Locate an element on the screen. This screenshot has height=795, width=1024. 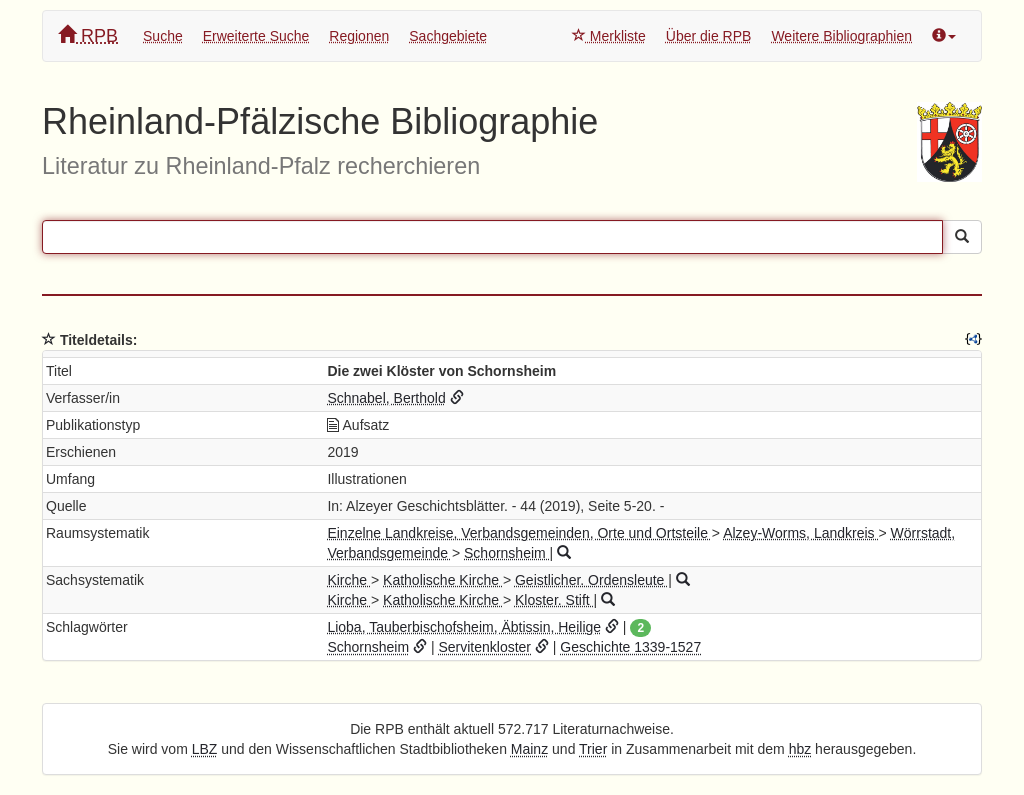
Suche is located at coordinates (163, 36).